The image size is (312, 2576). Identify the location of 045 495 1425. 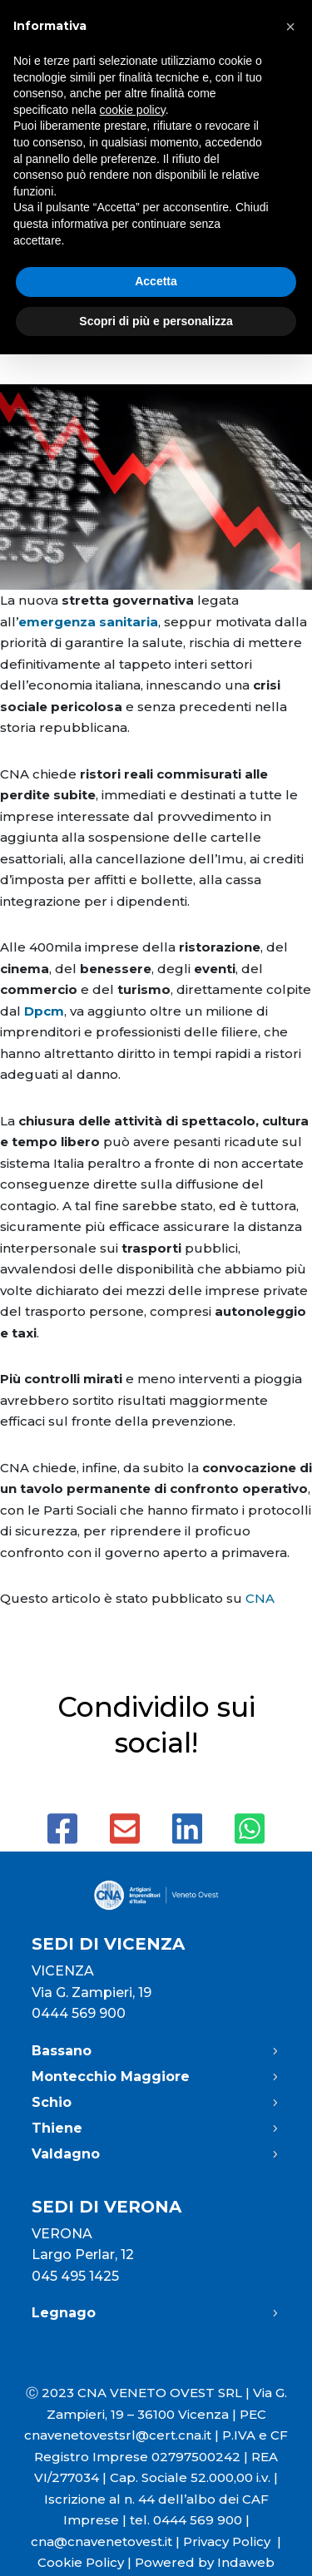
(75, 2276).